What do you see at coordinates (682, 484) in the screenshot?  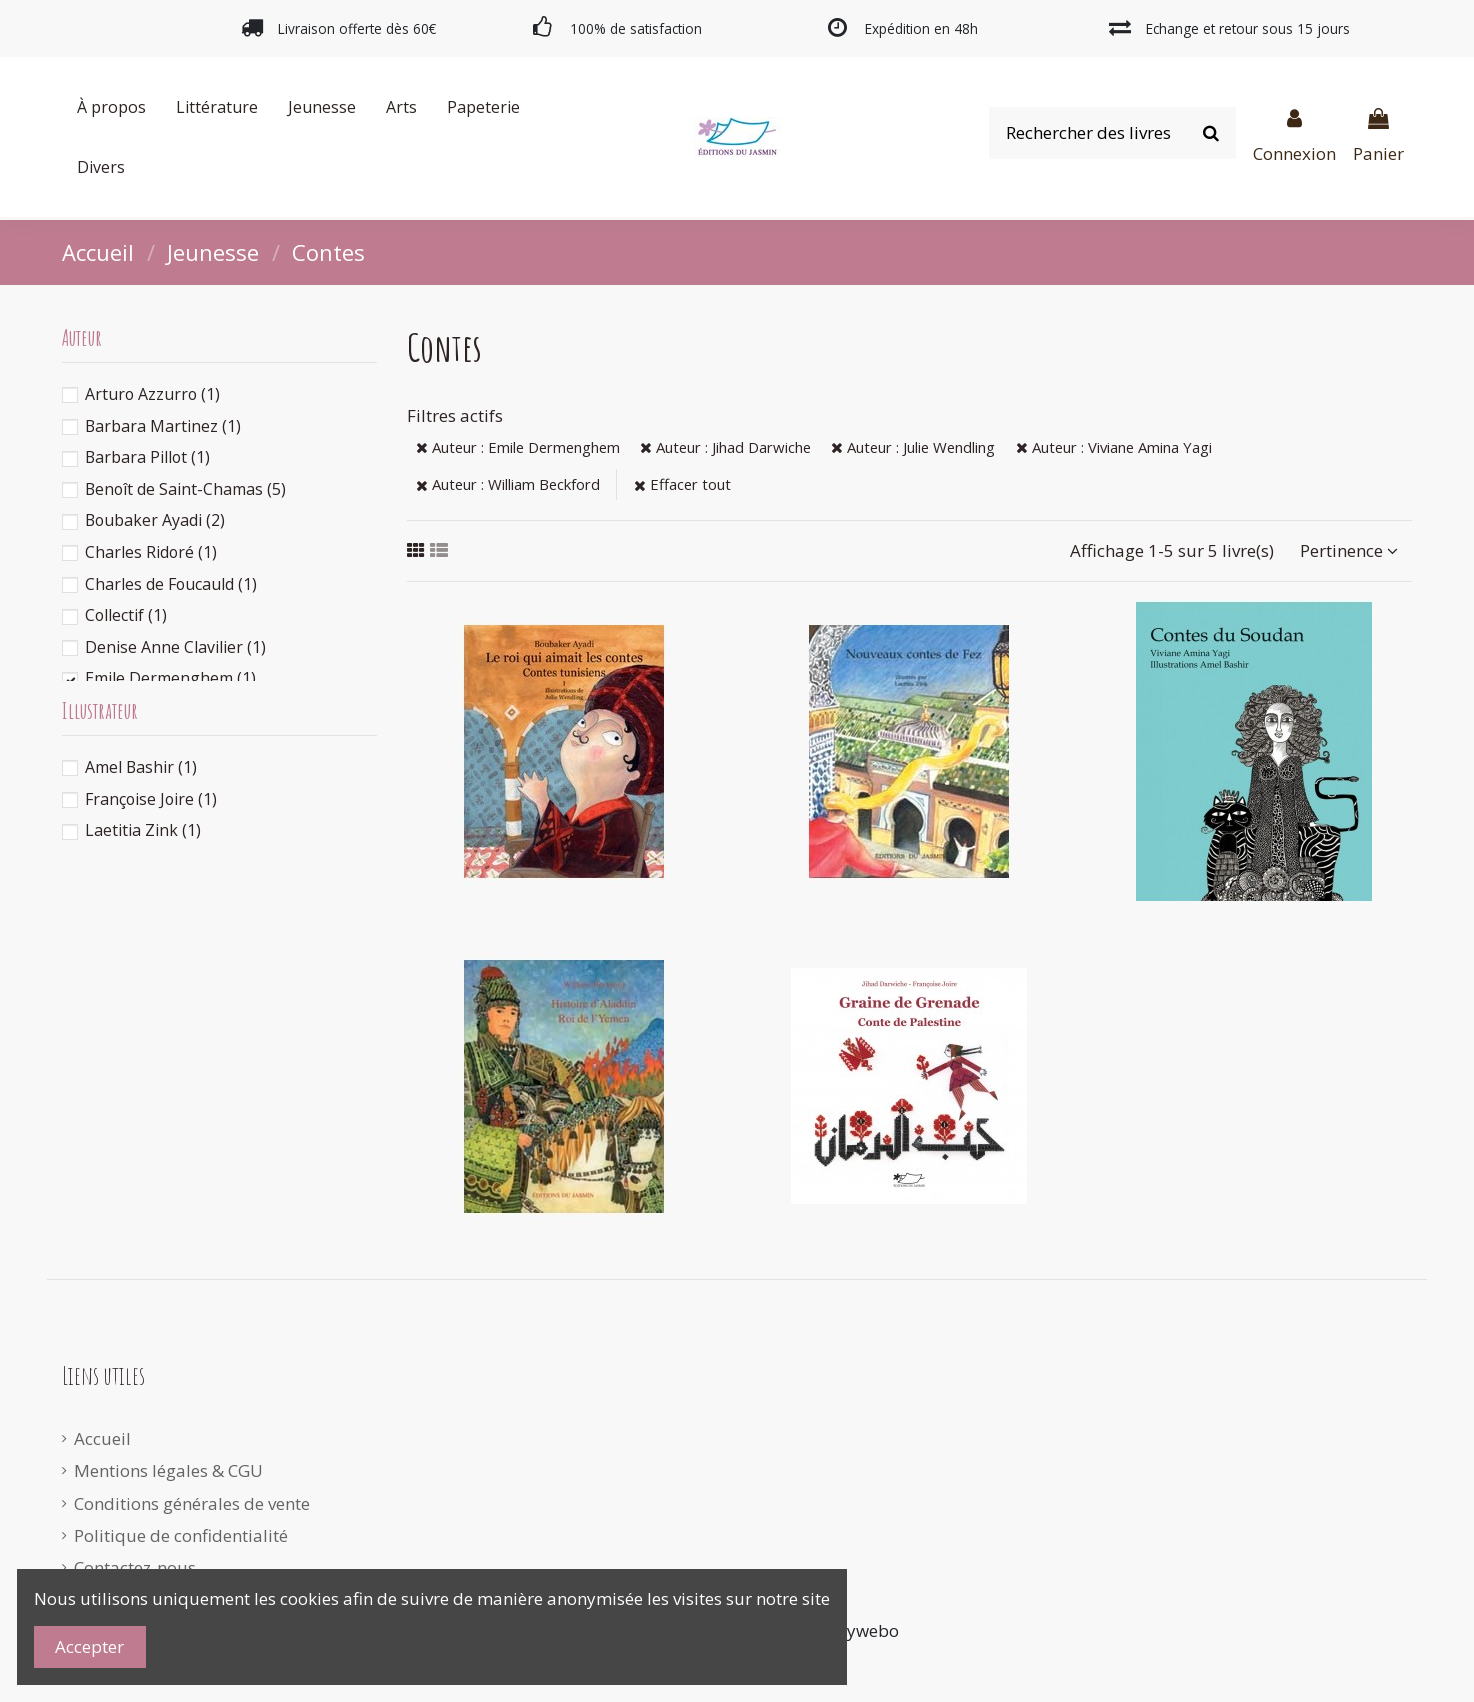 I see `Effacer tout` at bounding box center [682, 484].